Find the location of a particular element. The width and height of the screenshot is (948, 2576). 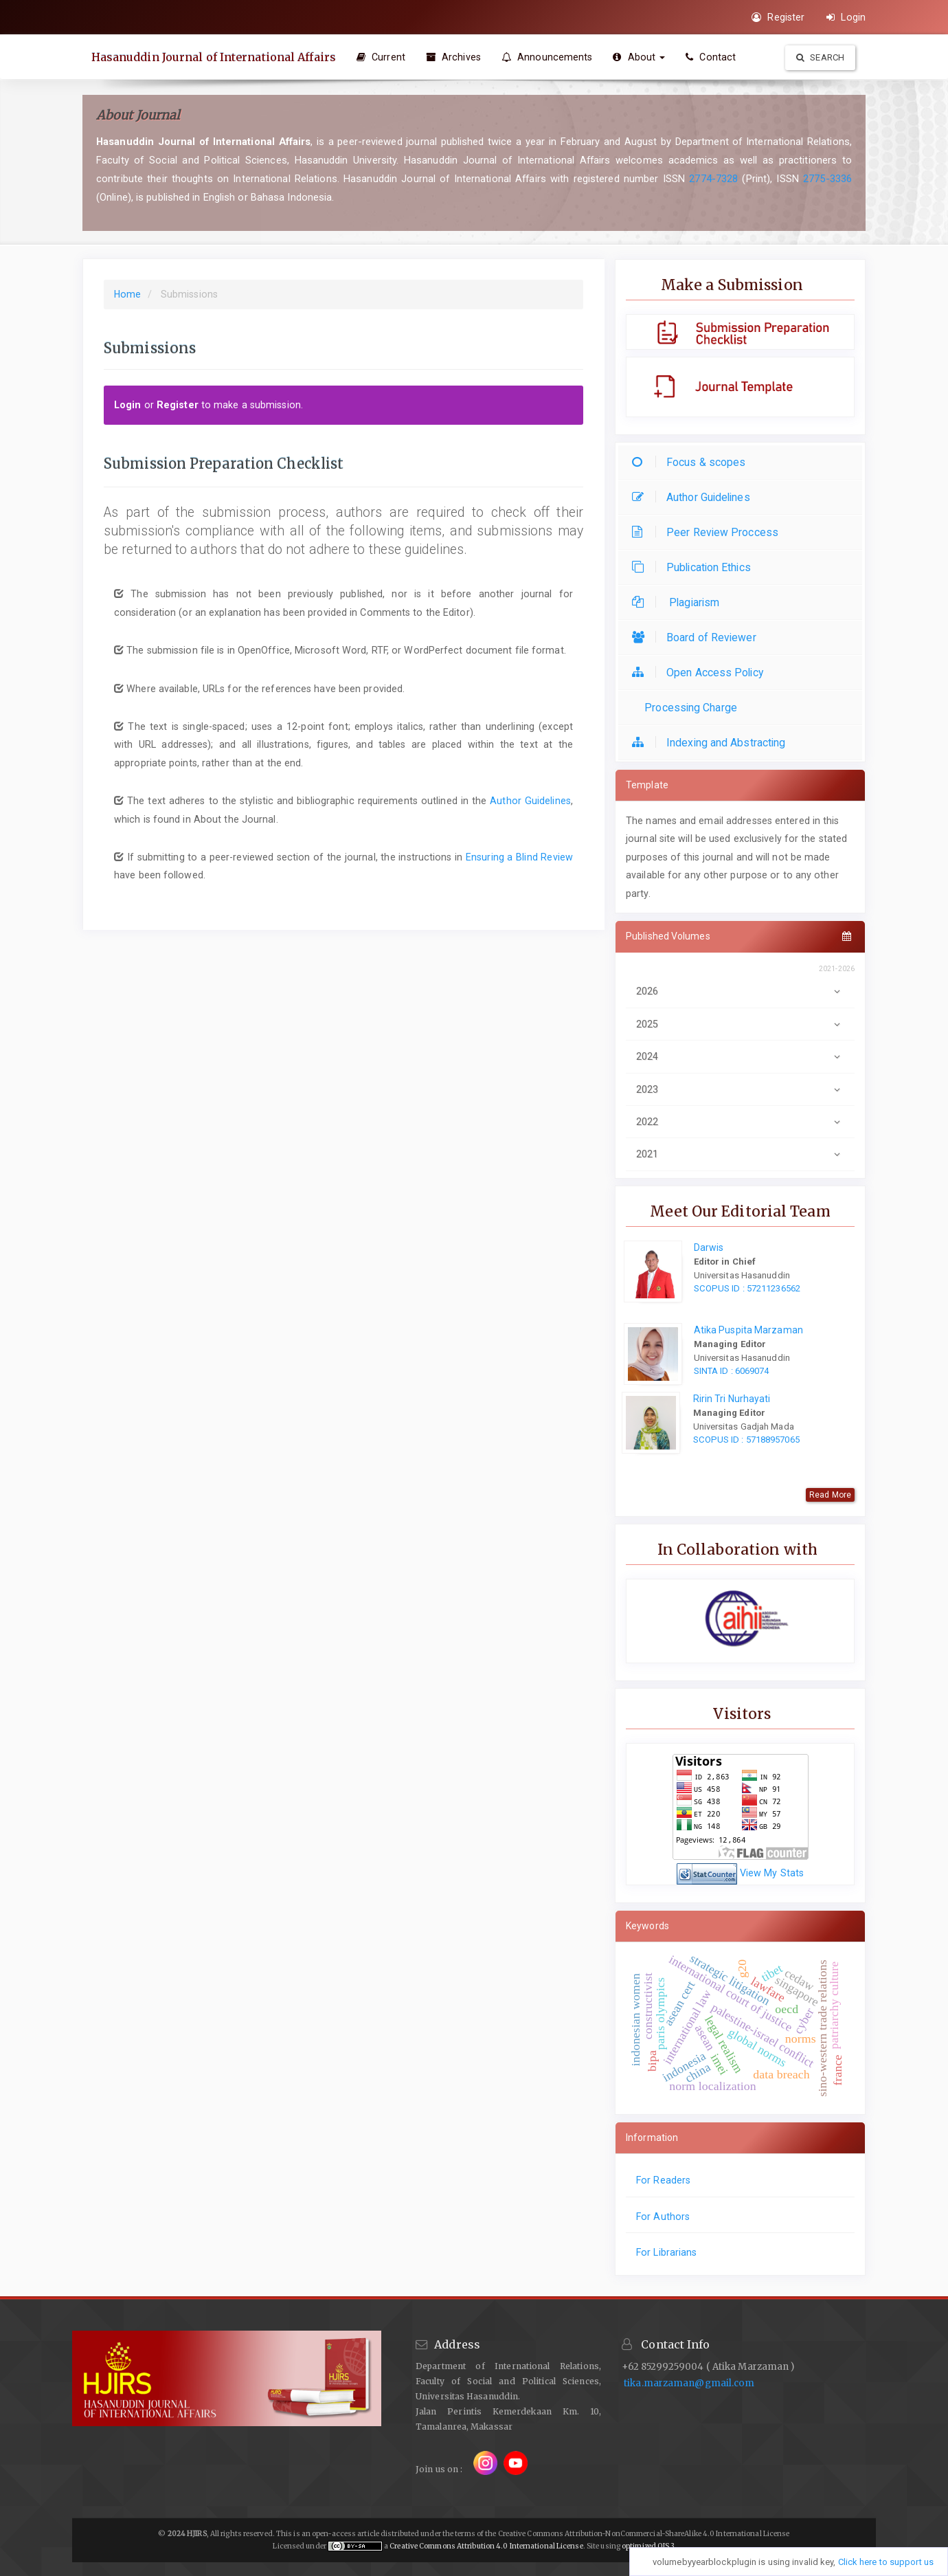

Archives is located at coordinates (455, 57).